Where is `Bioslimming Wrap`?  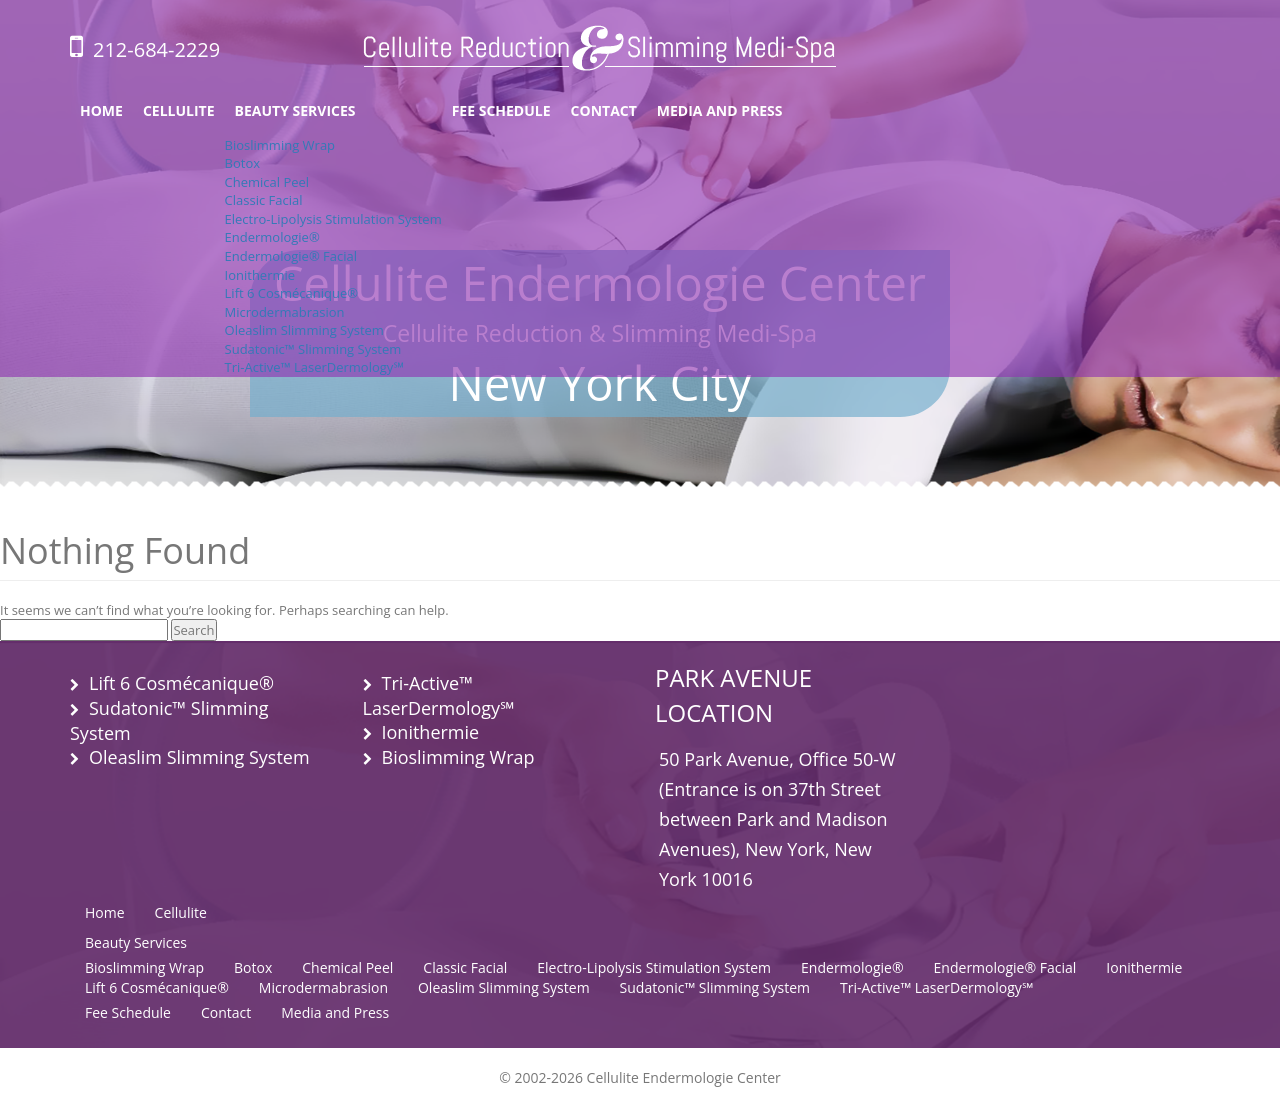
Bioslimming Wrap is located at coordinates (280, 145).